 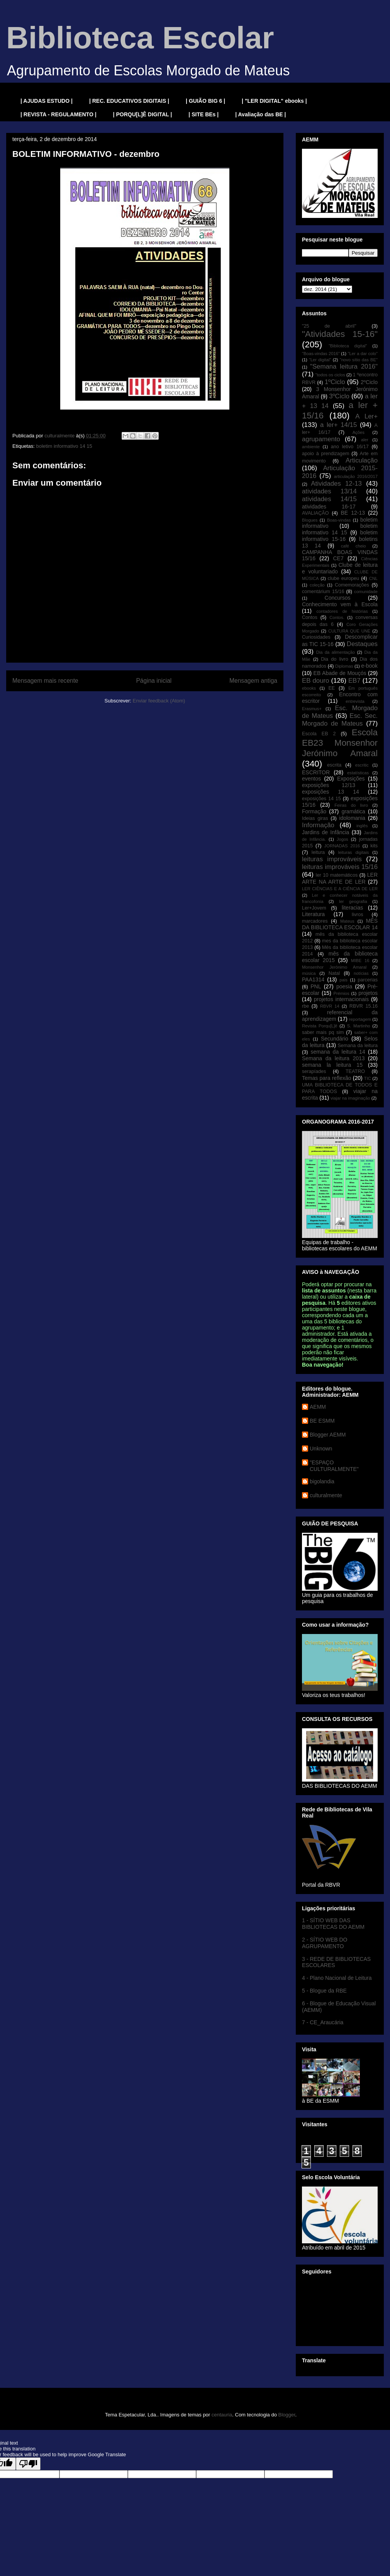 I want to click on [Poor translation], so click(x=28, y=2463).